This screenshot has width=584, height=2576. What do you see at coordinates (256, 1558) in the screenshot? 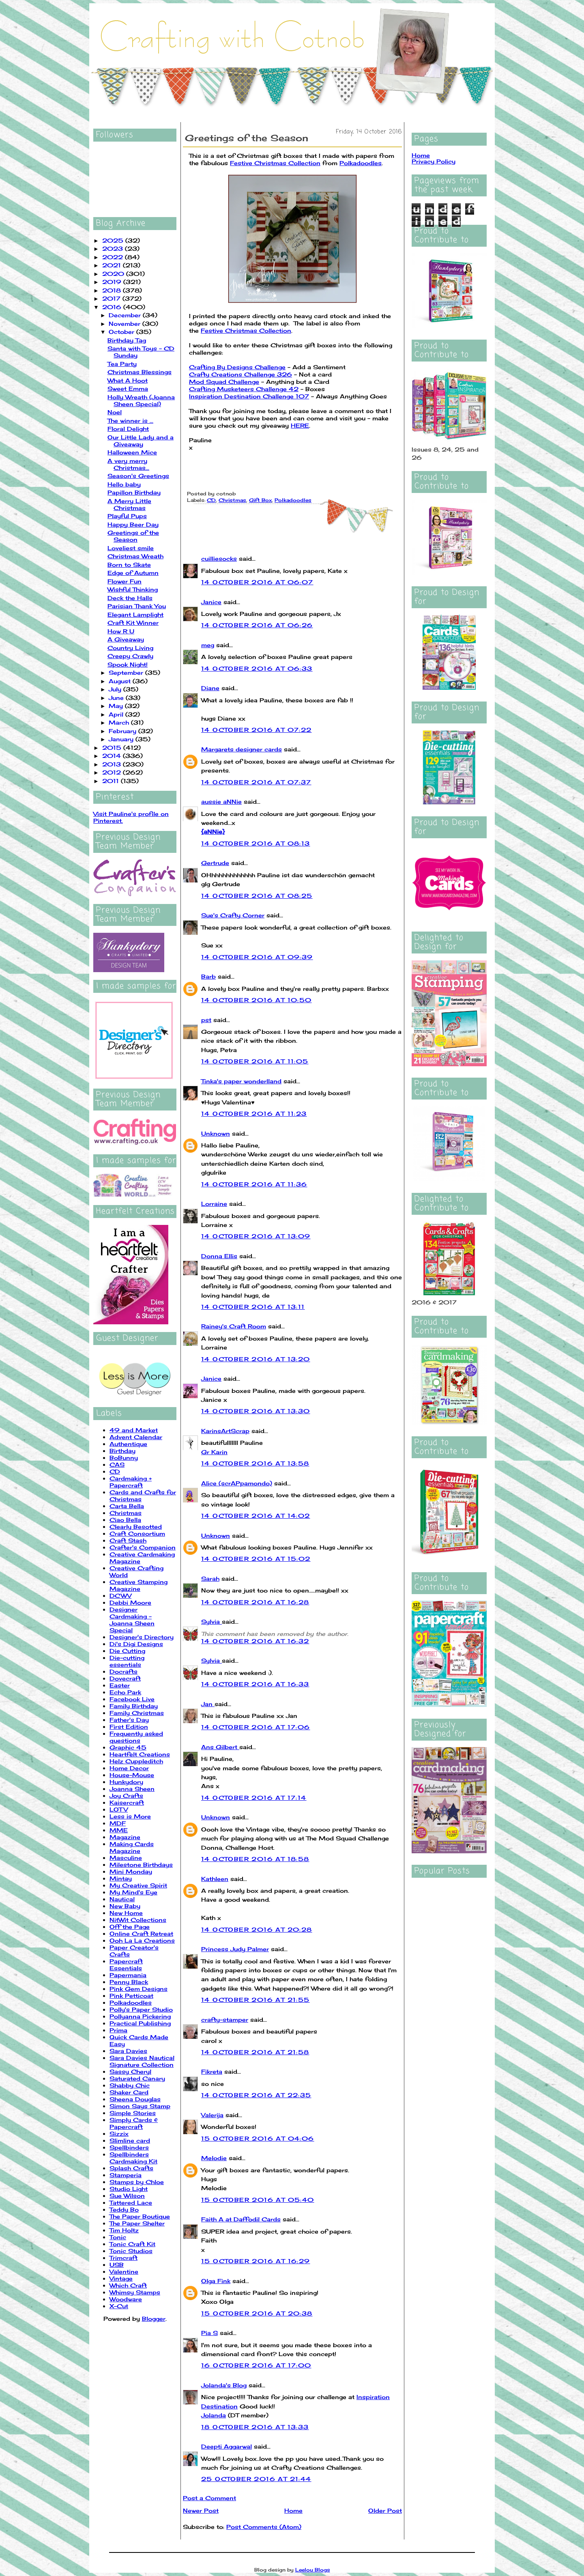
I see `14 October 2016 at 15:02` at bounding box center [256, 1558].